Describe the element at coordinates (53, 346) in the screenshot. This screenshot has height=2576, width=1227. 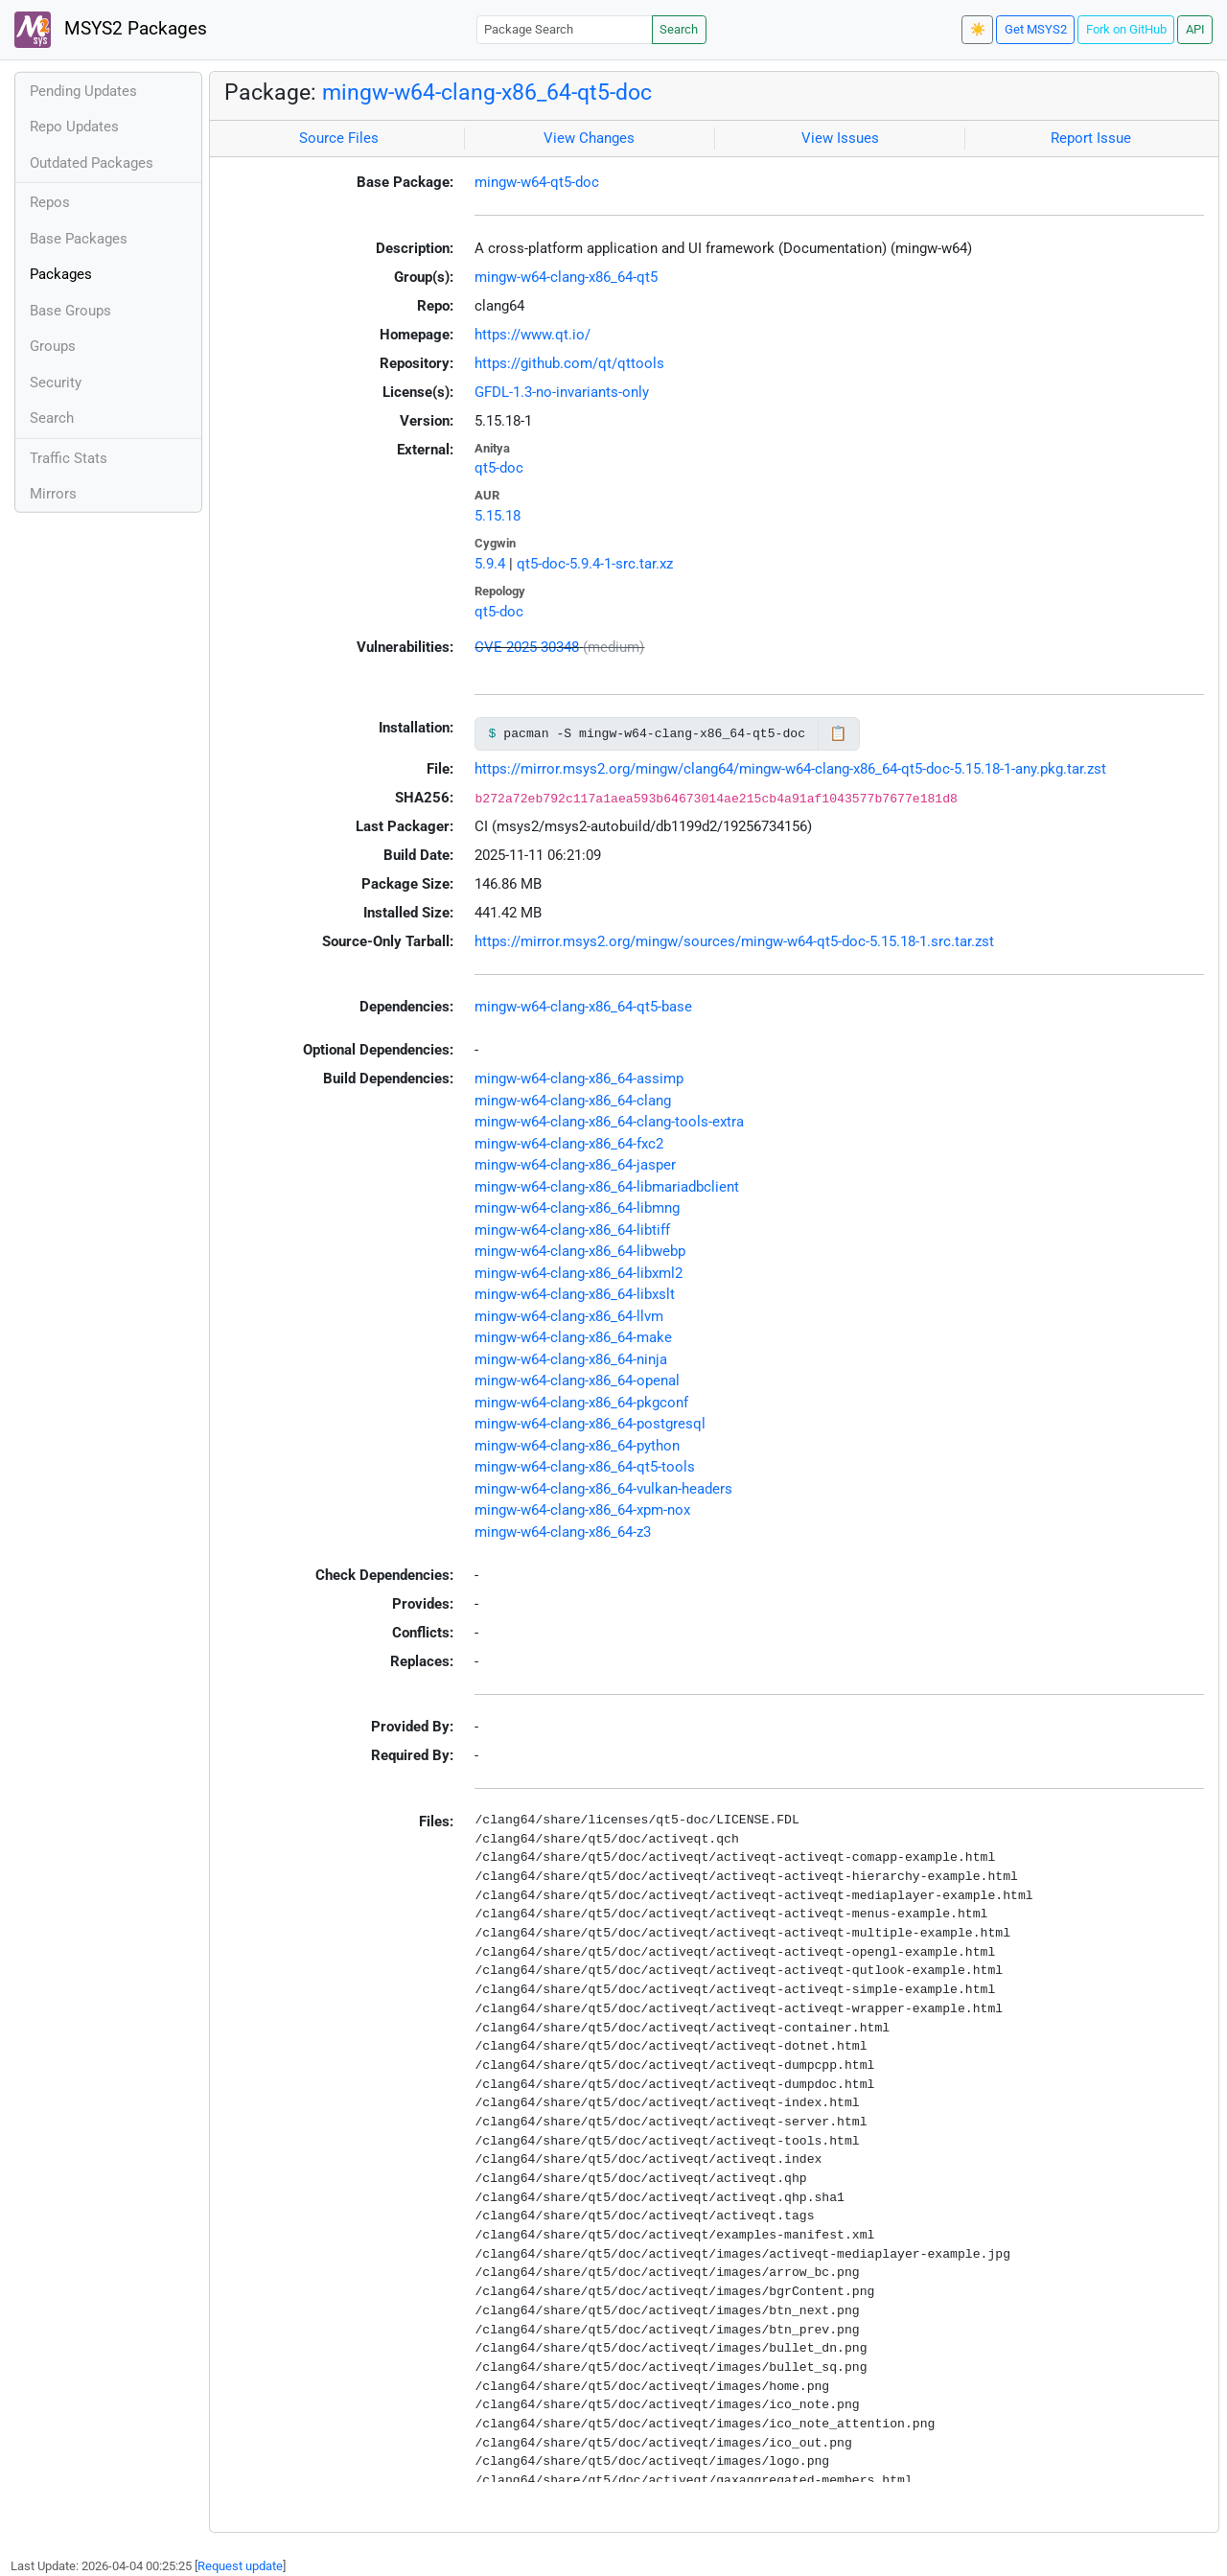
I see `Groups` at that location.